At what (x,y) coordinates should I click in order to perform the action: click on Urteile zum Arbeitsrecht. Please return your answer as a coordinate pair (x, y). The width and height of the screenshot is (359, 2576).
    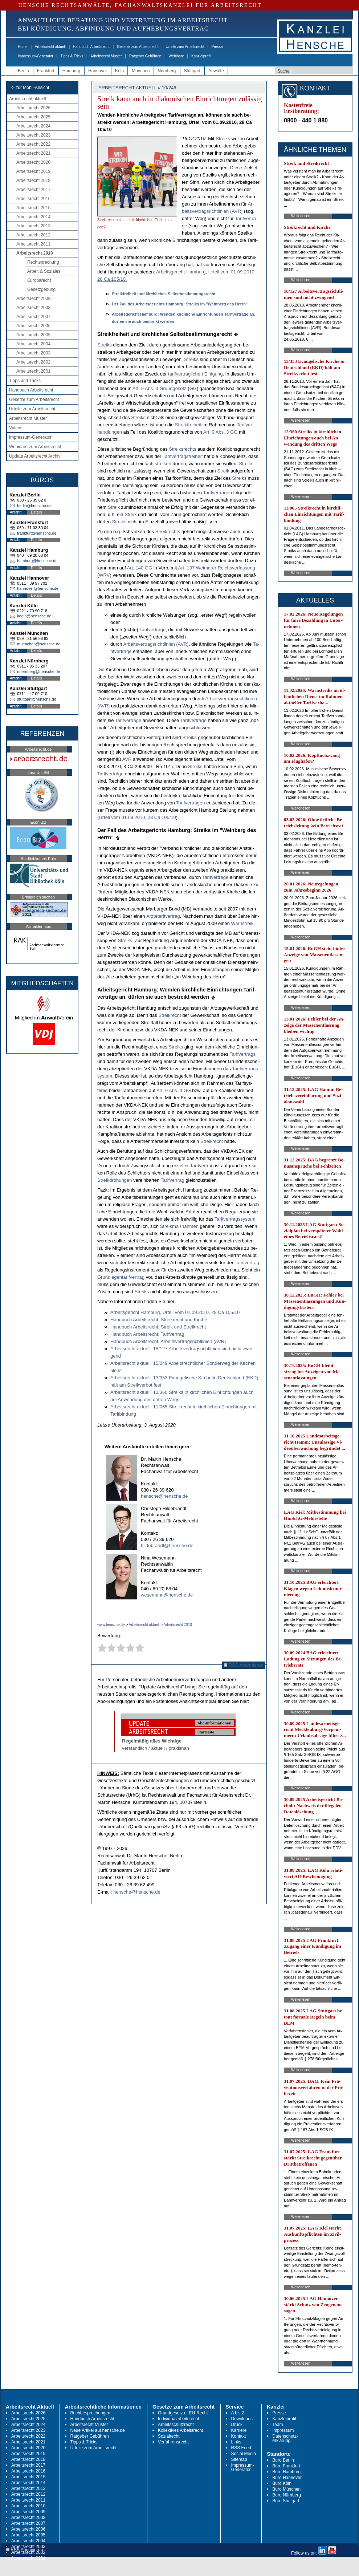
    Looking at the image, I should click on (185, 47).